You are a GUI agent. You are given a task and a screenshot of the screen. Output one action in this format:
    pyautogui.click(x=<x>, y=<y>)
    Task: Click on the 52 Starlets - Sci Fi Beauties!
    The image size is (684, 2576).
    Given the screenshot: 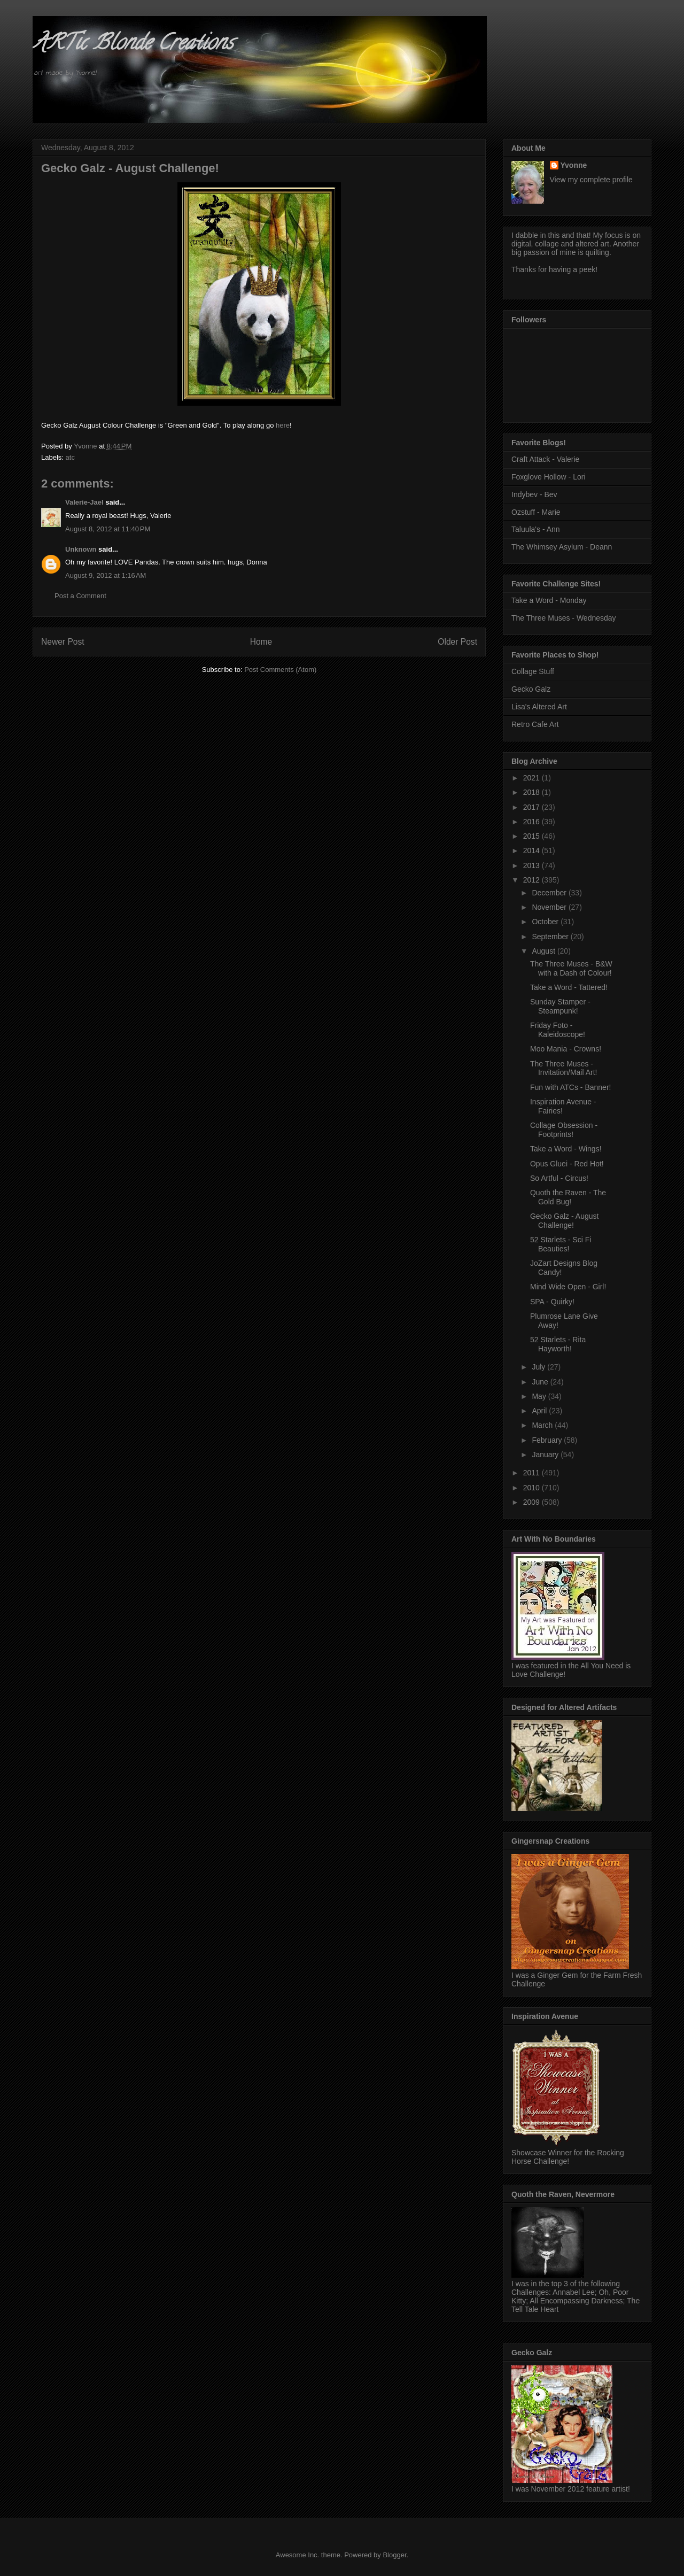 What is the action you would take?
    pyautogui.click(x=560, y=1244)
    